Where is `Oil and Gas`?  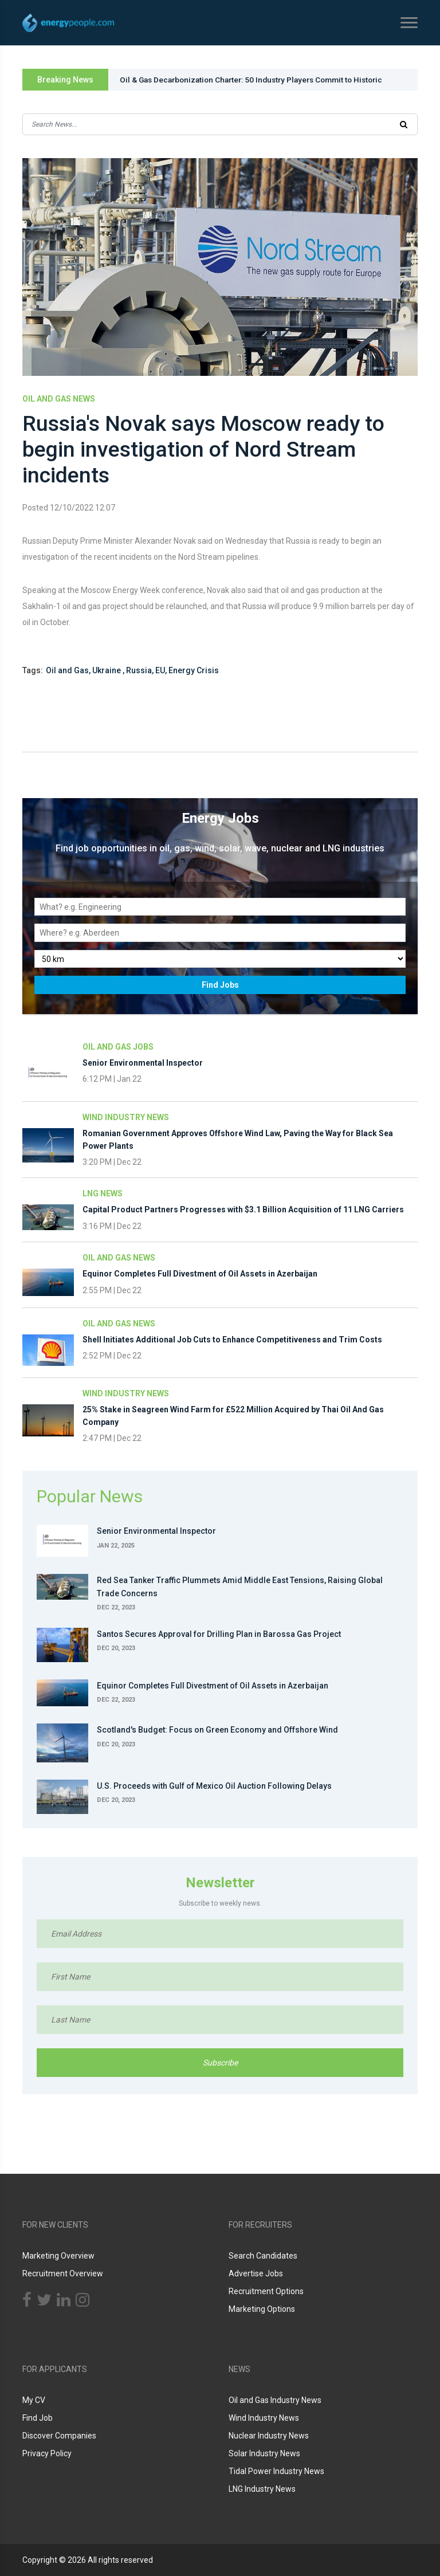 Oil and Gas is located at coordinates (67, 675).